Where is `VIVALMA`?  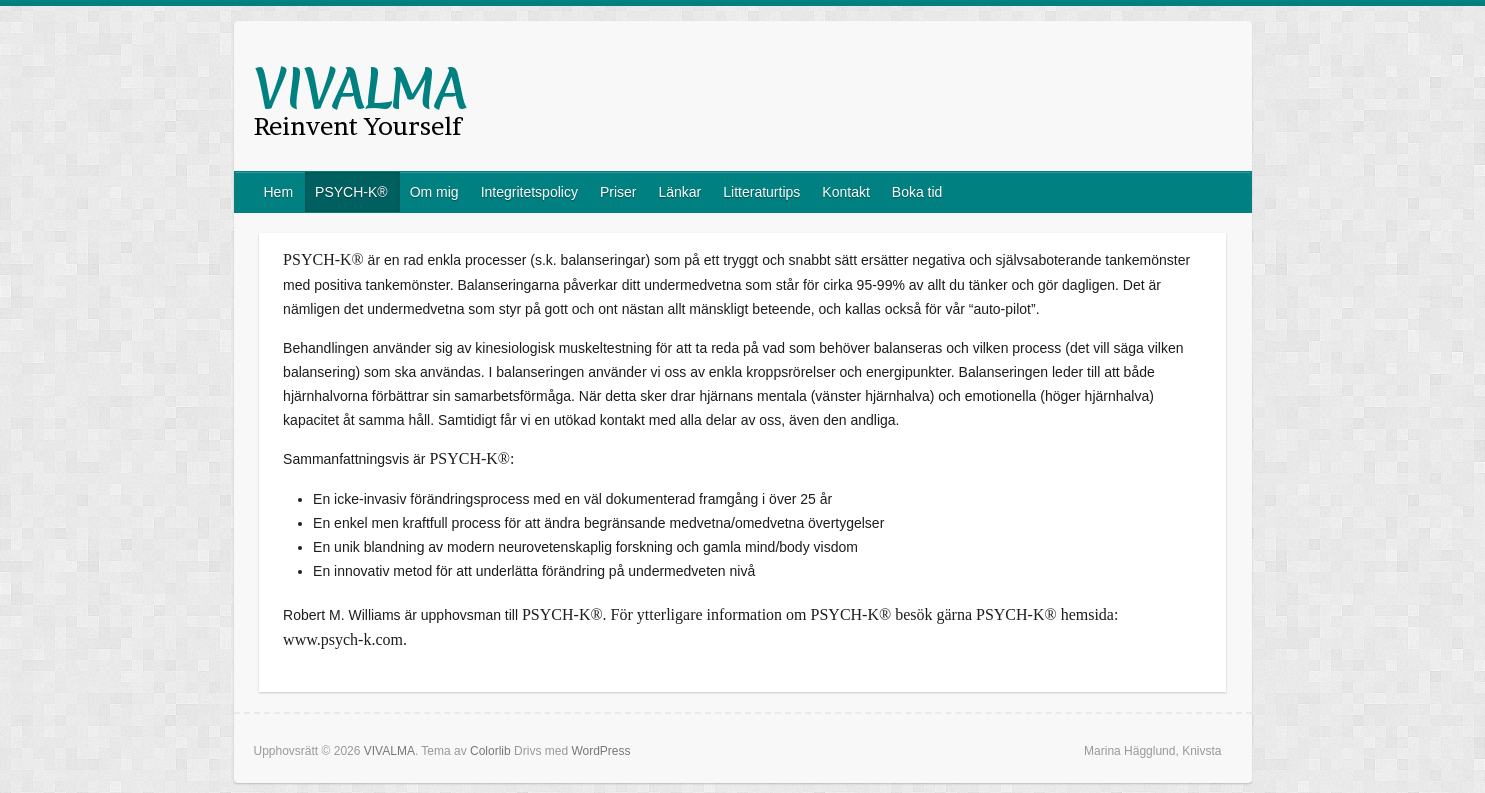 VIVALMA is located at coordinates (360, 89).